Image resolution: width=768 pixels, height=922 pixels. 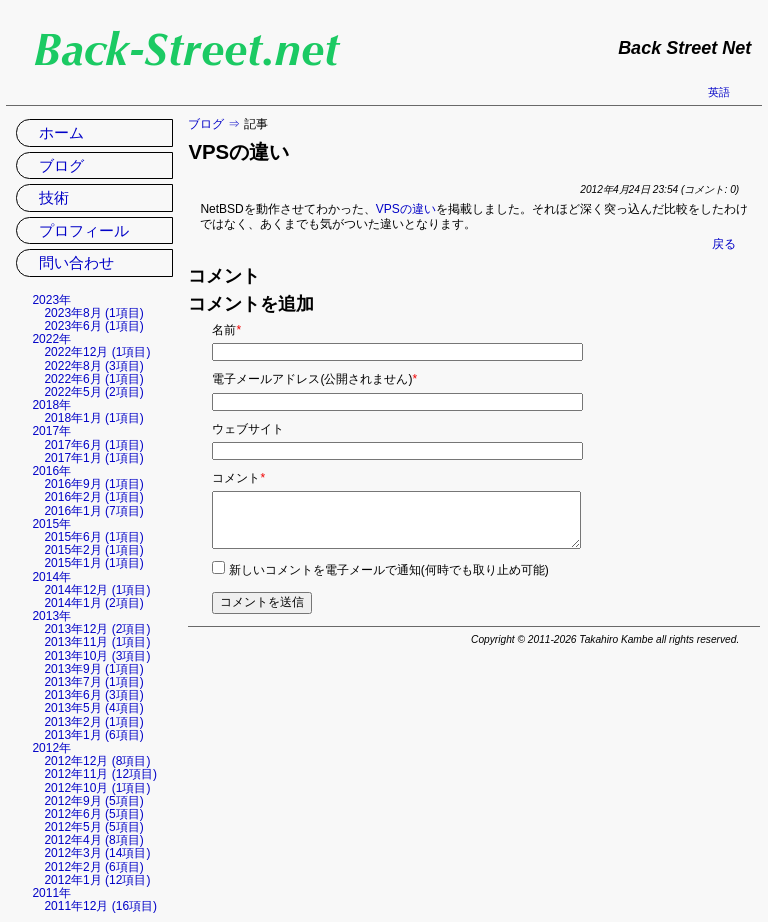 I want to click on 電子メールアドレス(公開されません), so click(x=314, y=379).